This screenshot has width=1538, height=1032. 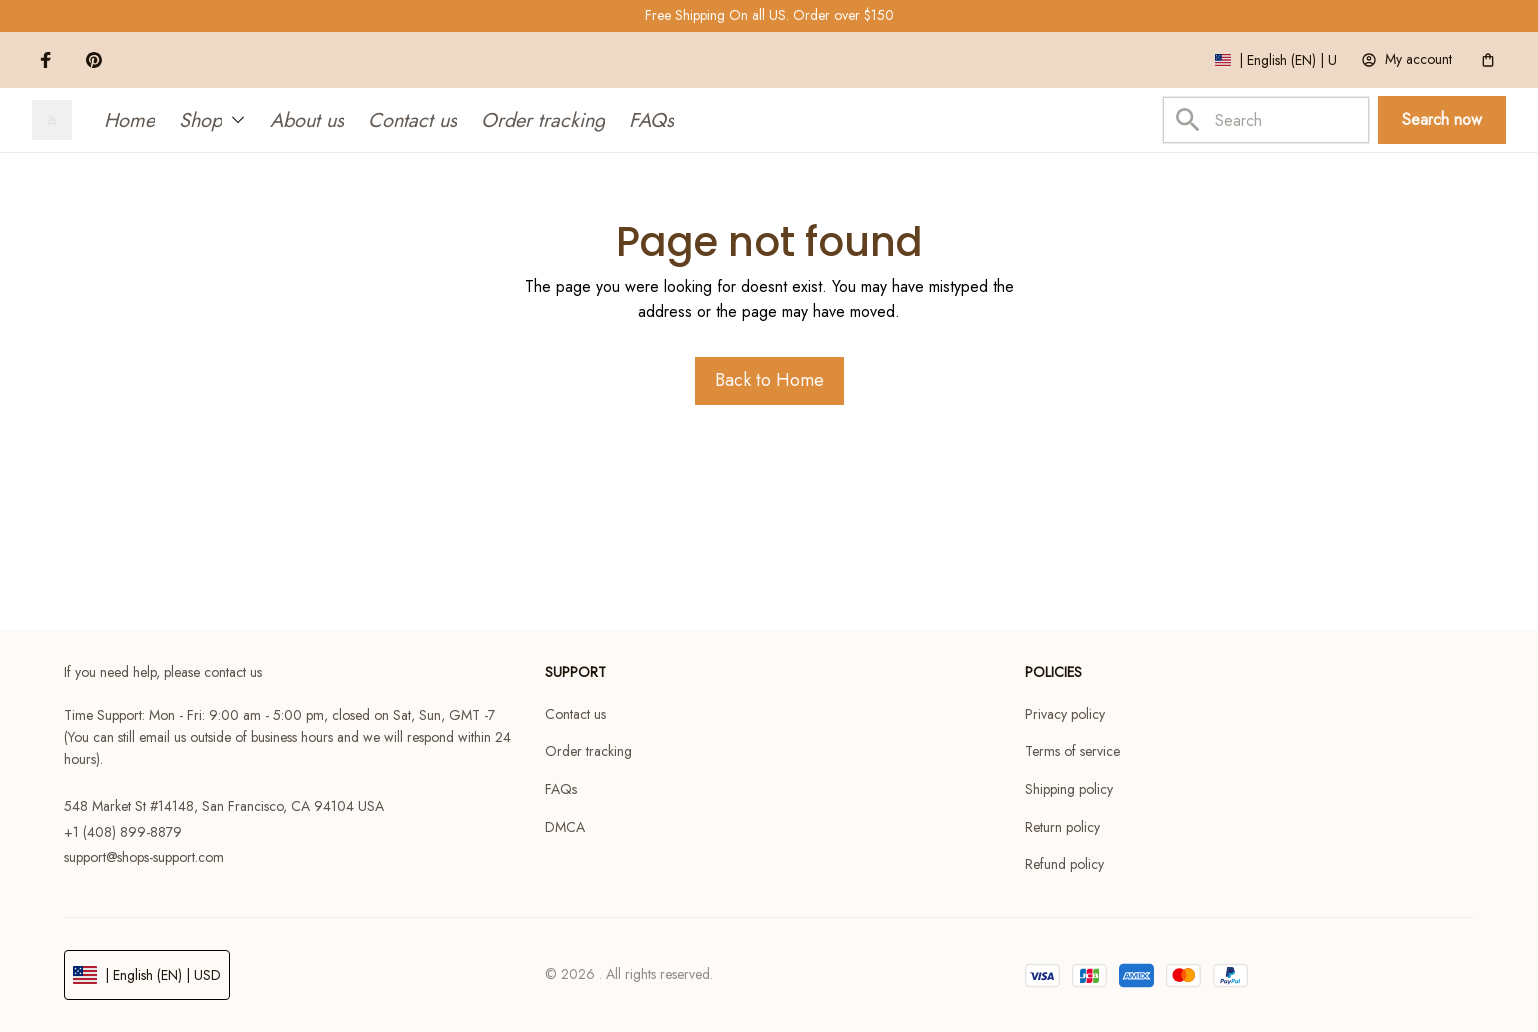 I want to click on FAQs, so click(x=561, y=789).